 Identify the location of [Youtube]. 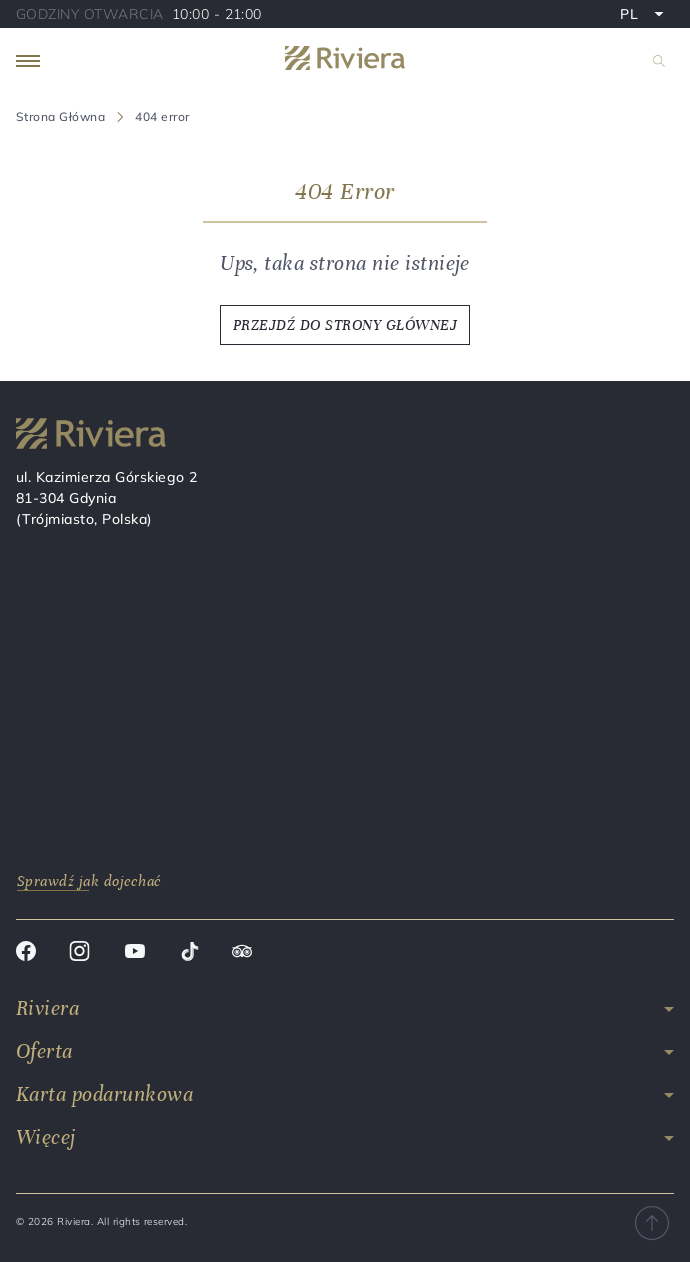
(135, 954).